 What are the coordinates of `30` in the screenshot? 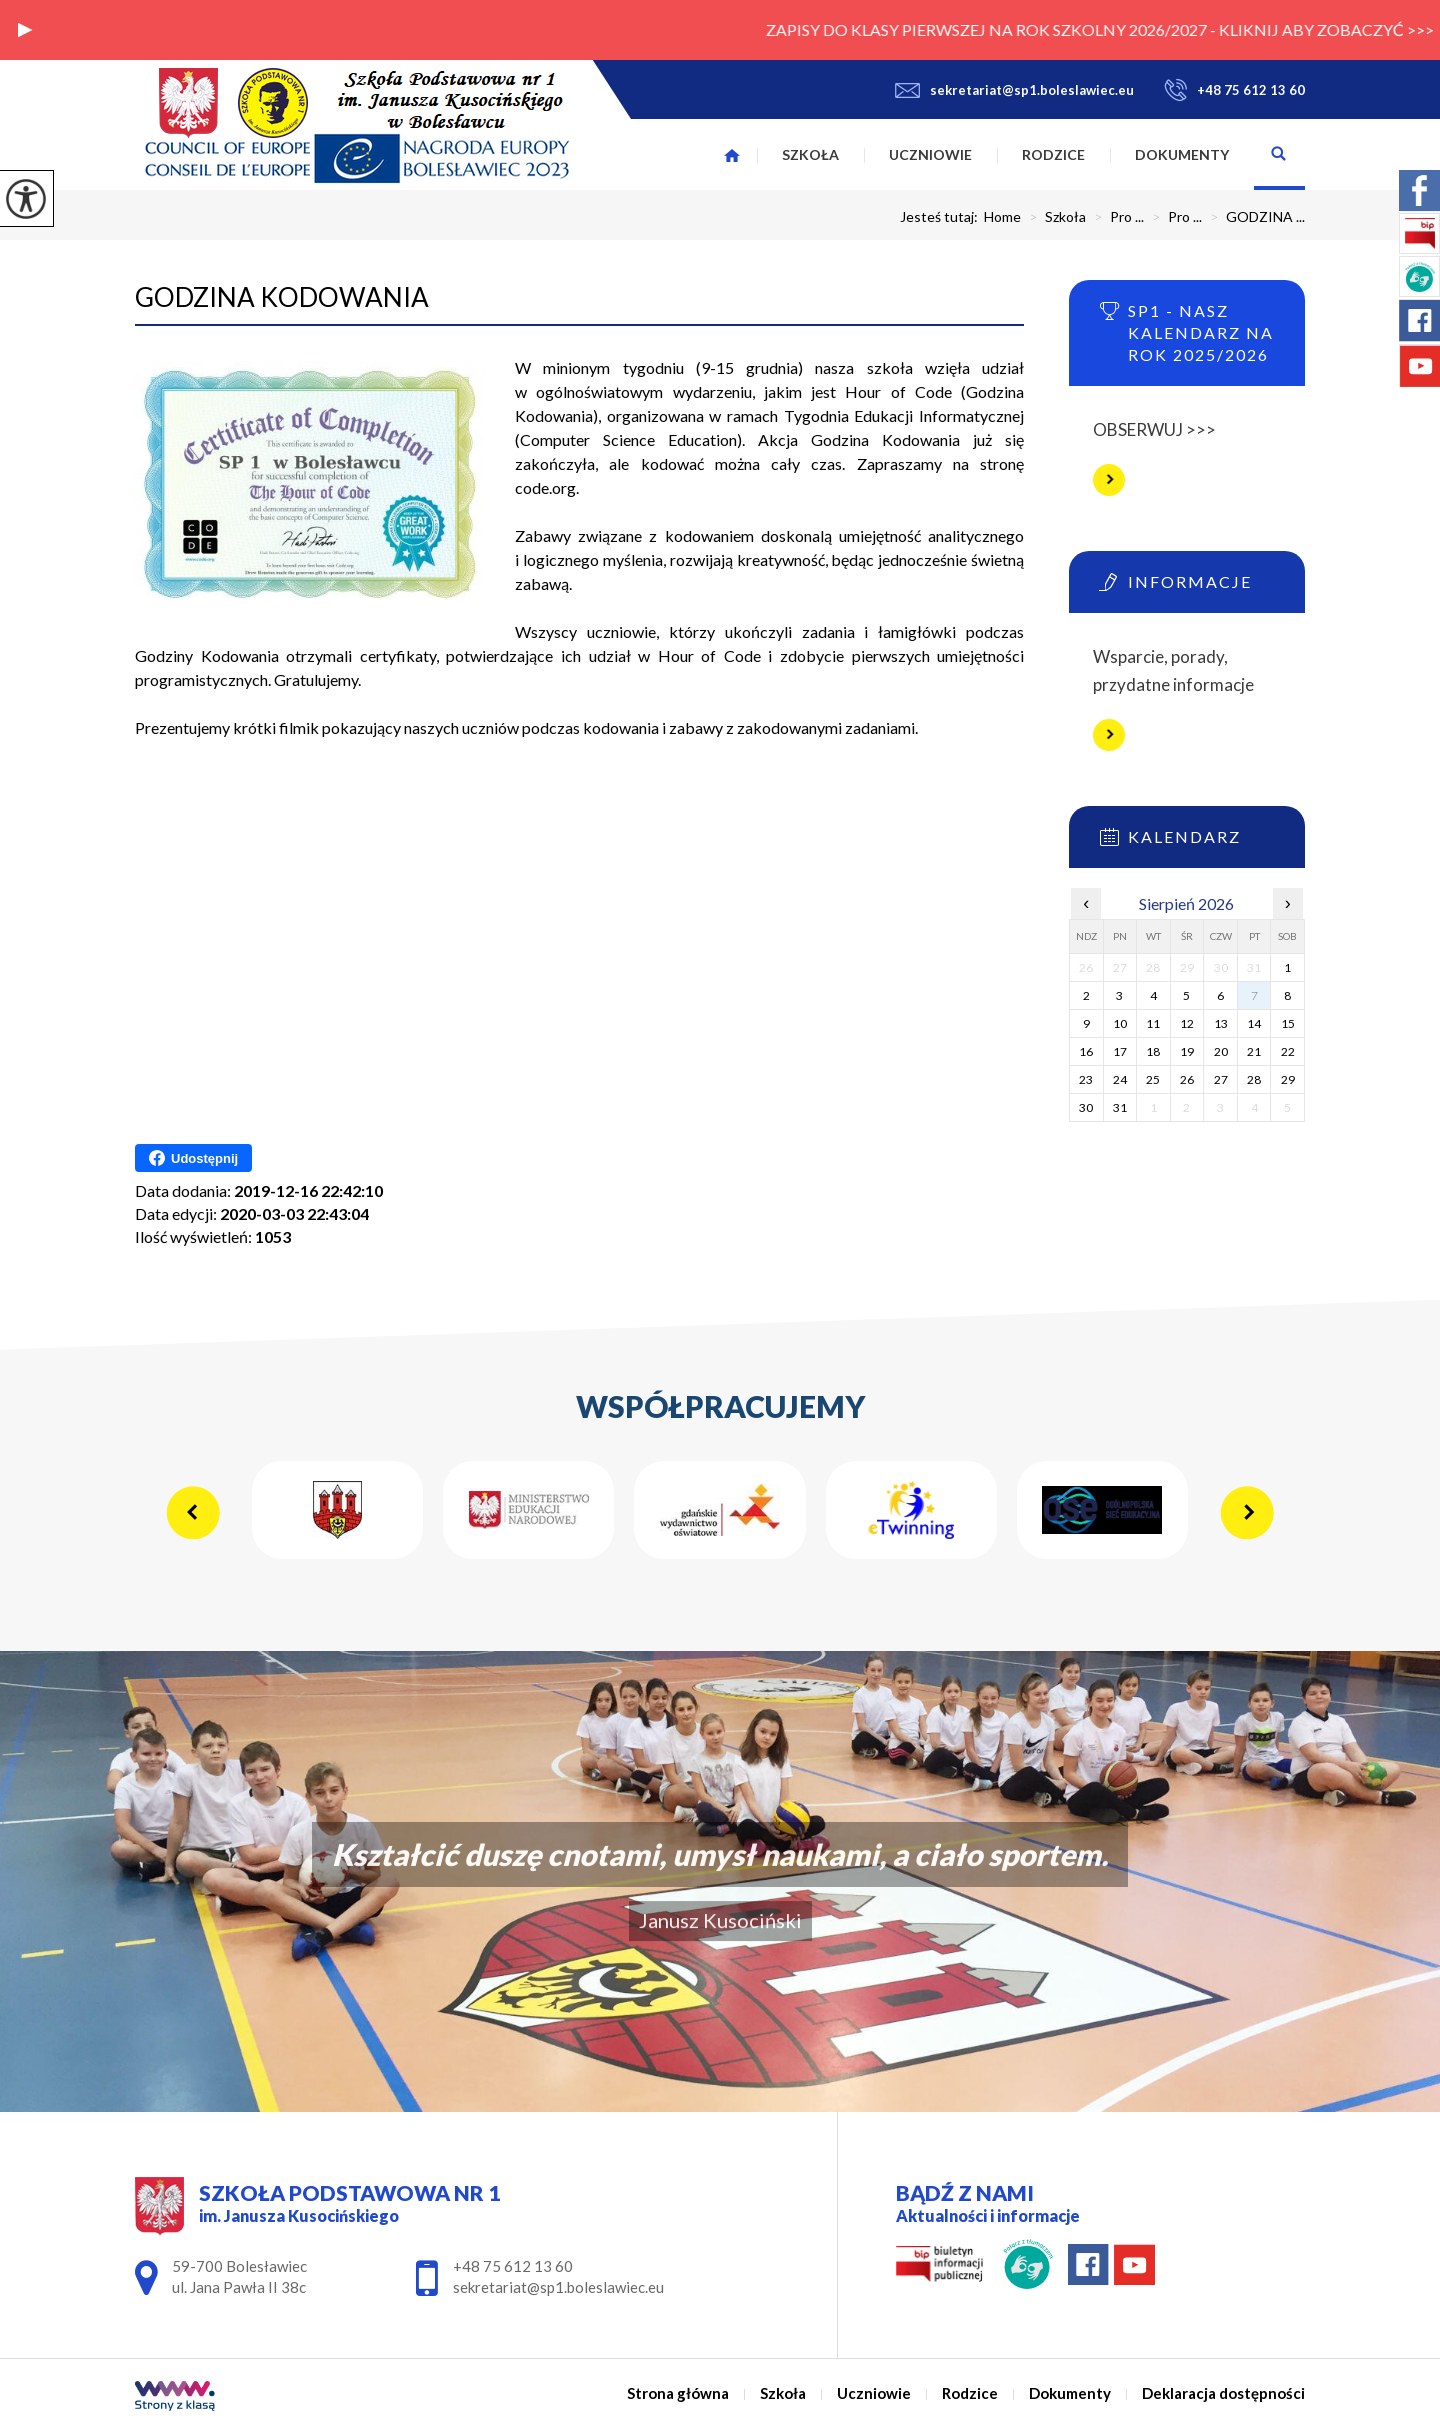 It's located at (1086, 1107).